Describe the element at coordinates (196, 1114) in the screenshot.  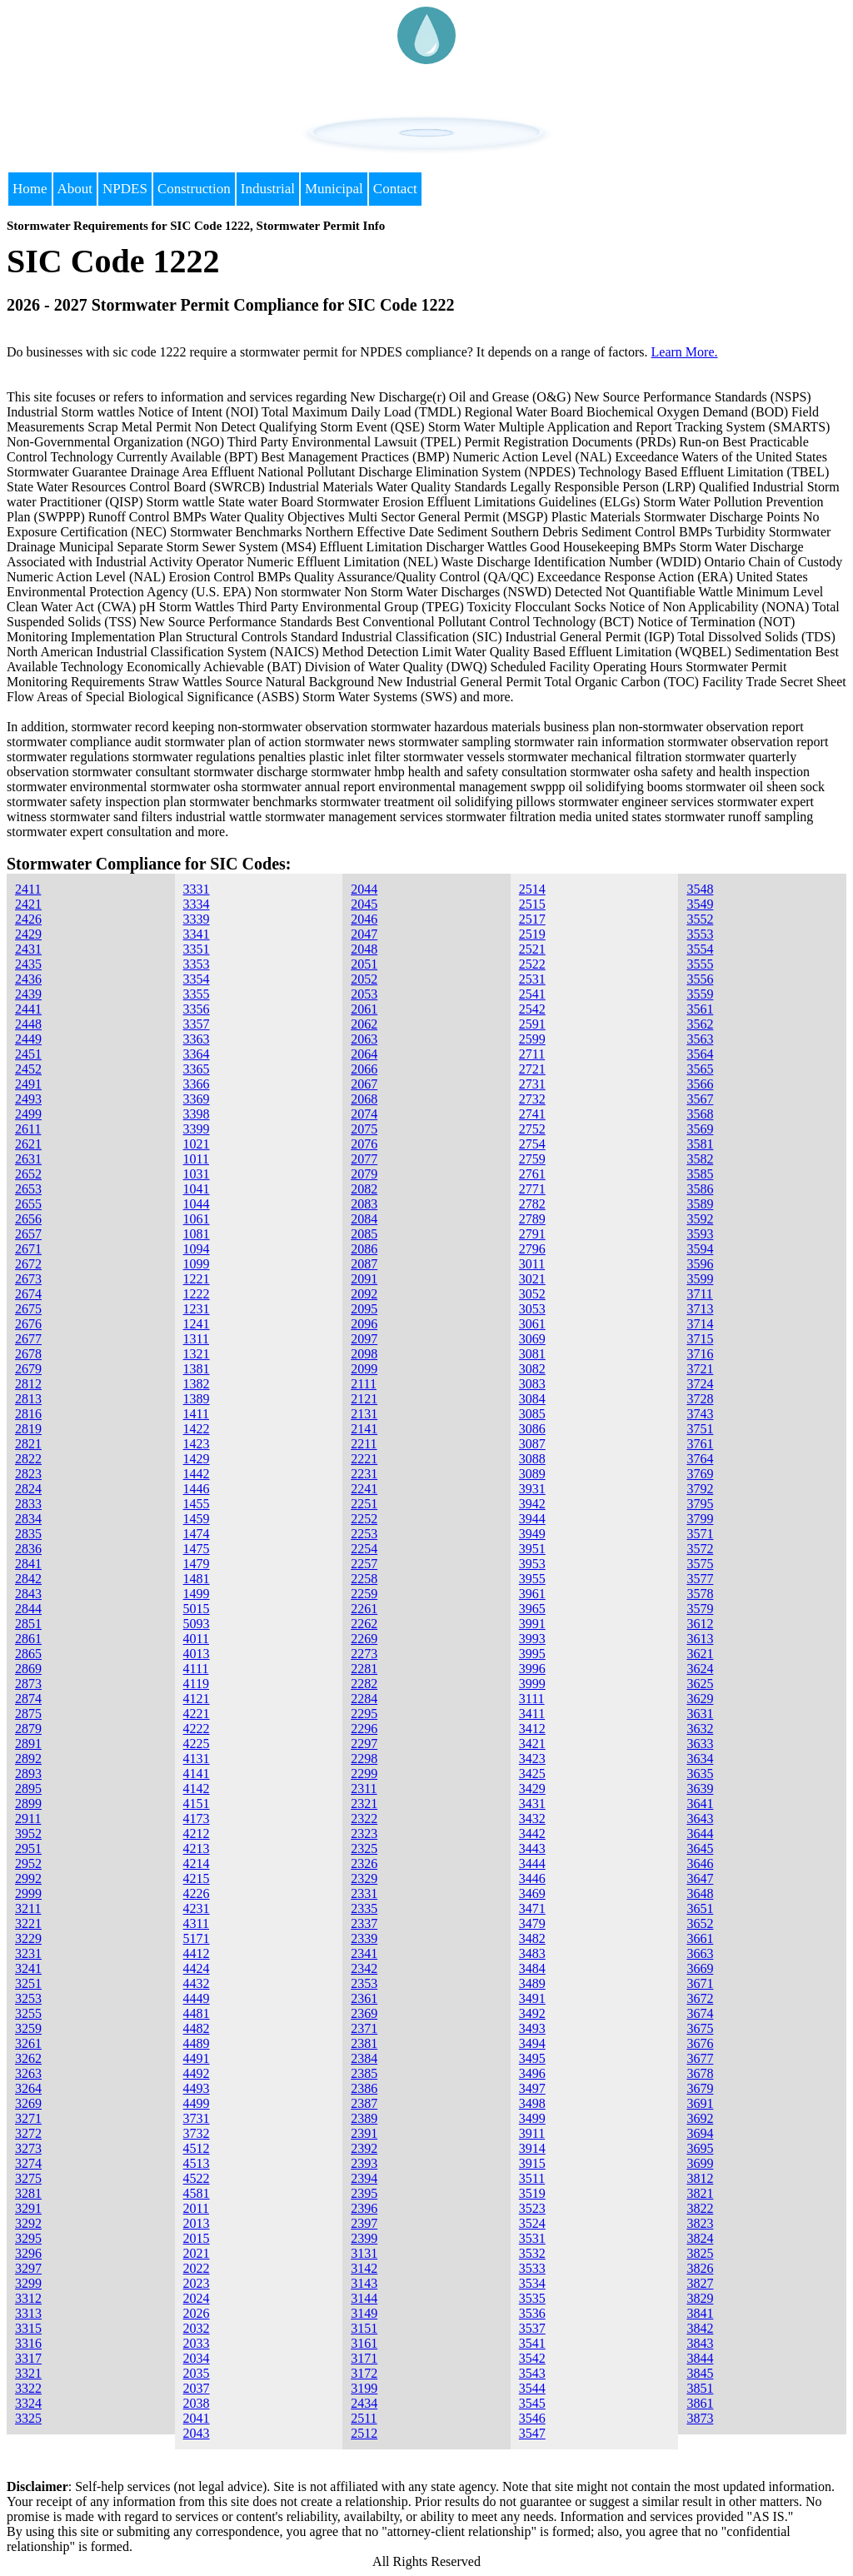
I see `3398` at that location.